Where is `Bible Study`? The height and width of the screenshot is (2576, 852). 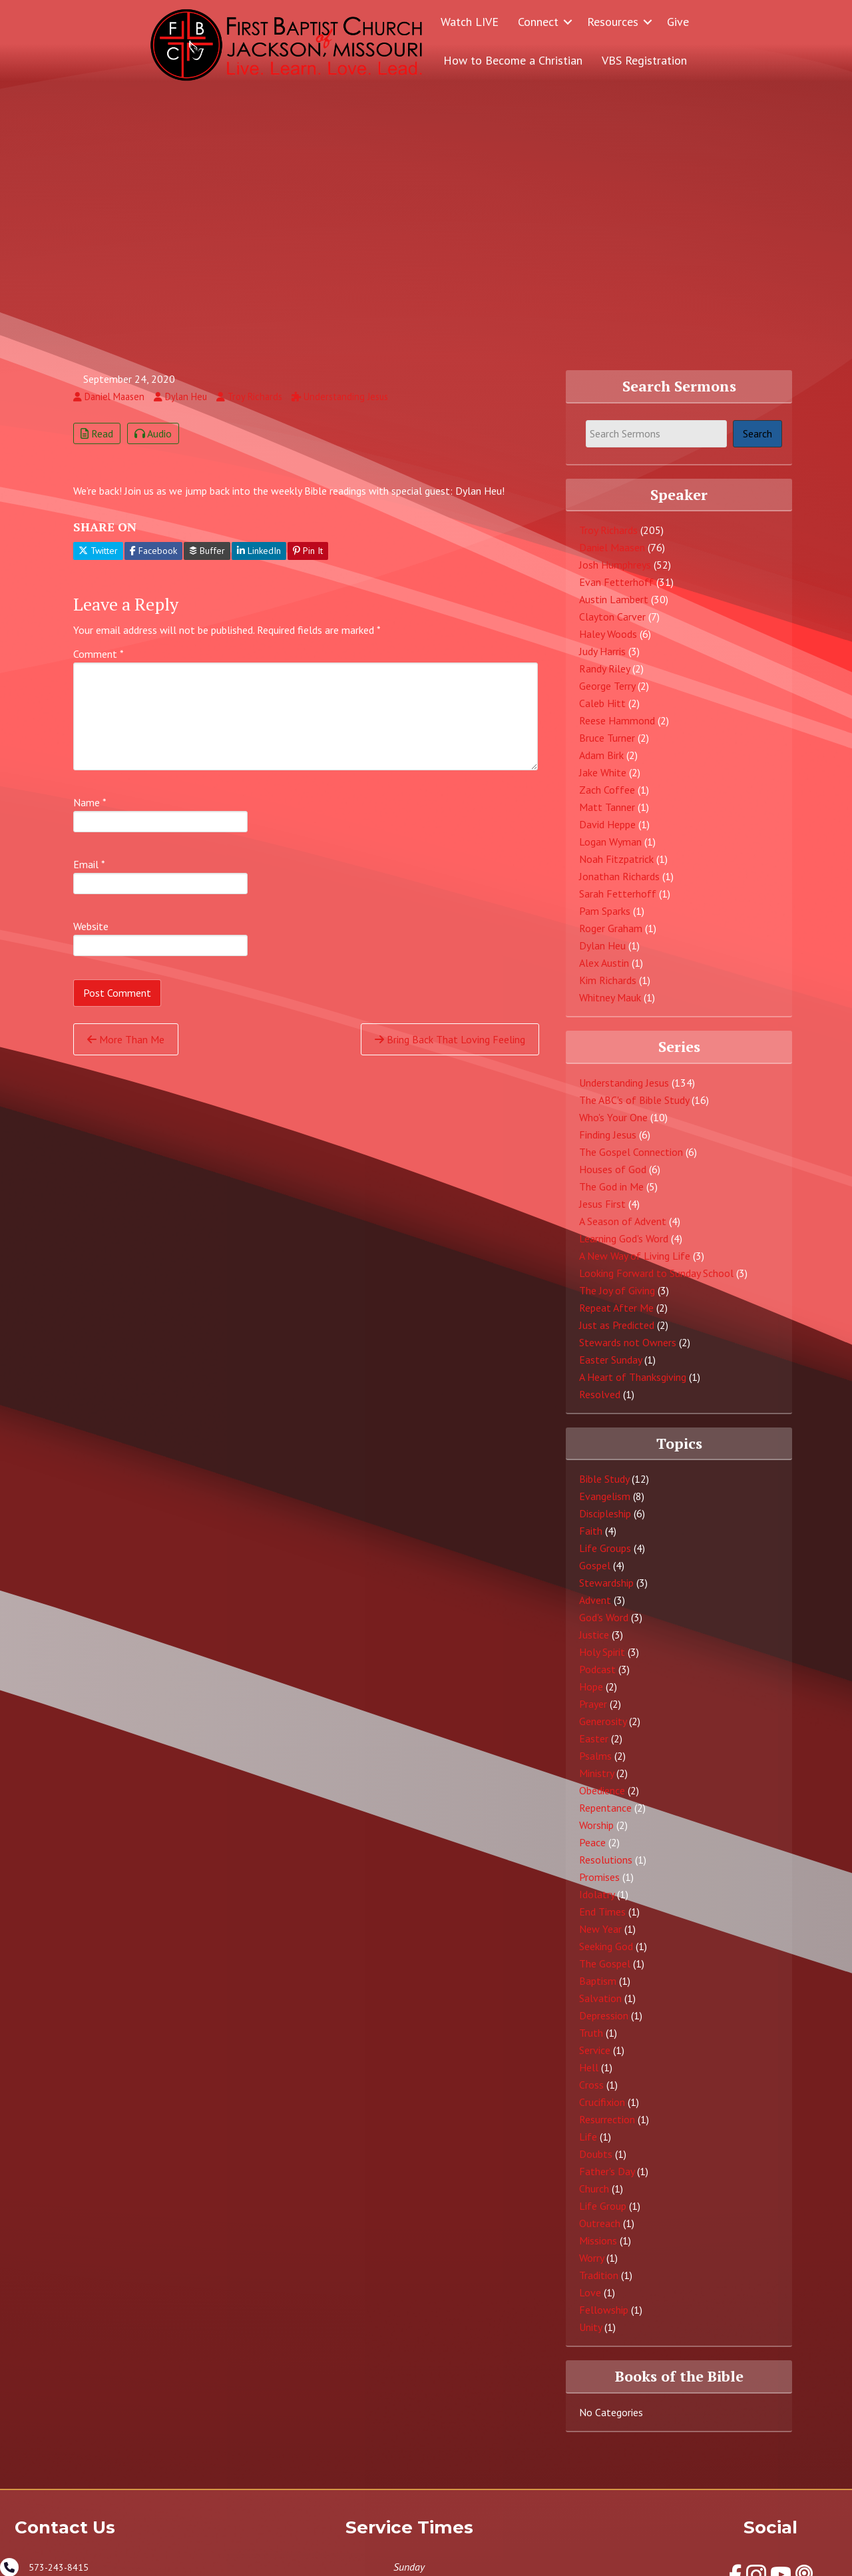
Bible Study is located at coordinates (604, 1488).